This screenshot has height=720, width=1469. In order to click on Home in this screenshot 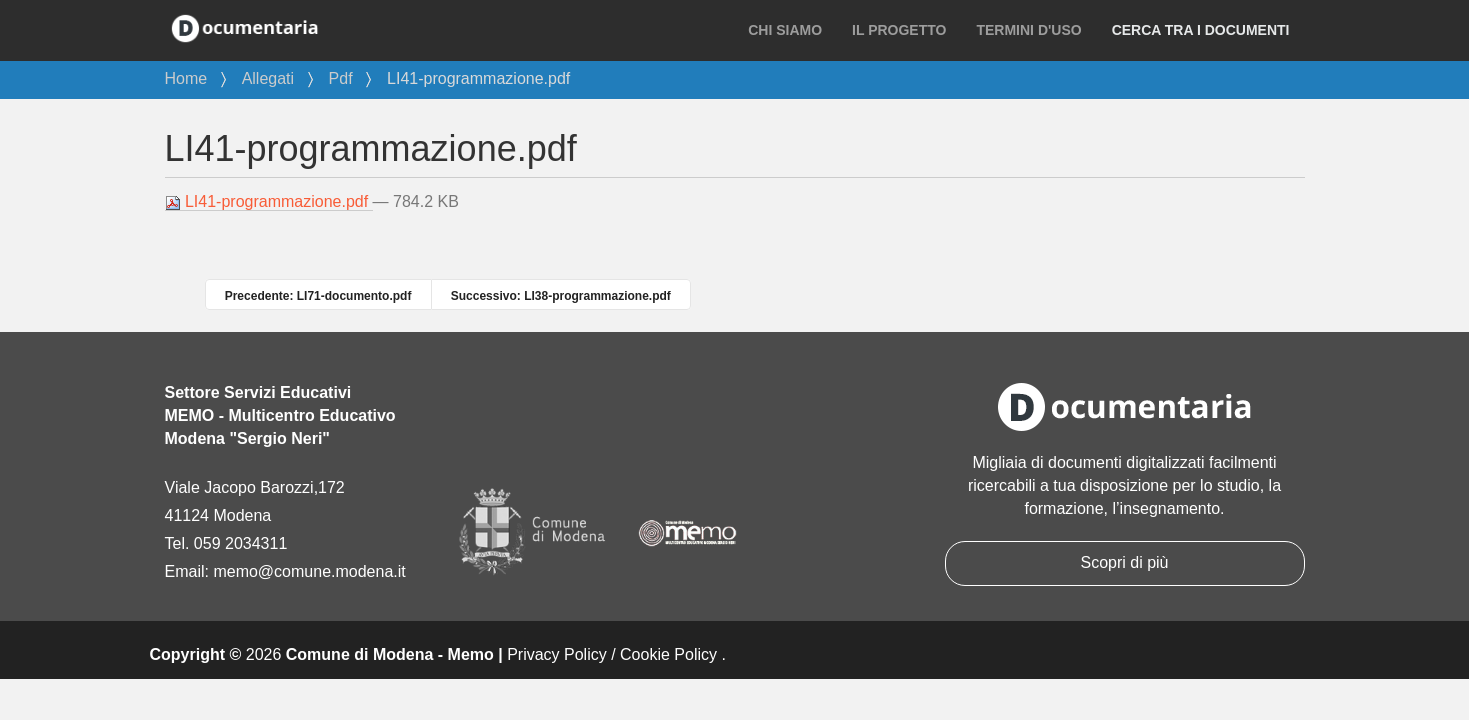, I will do `click(186, 78)`.